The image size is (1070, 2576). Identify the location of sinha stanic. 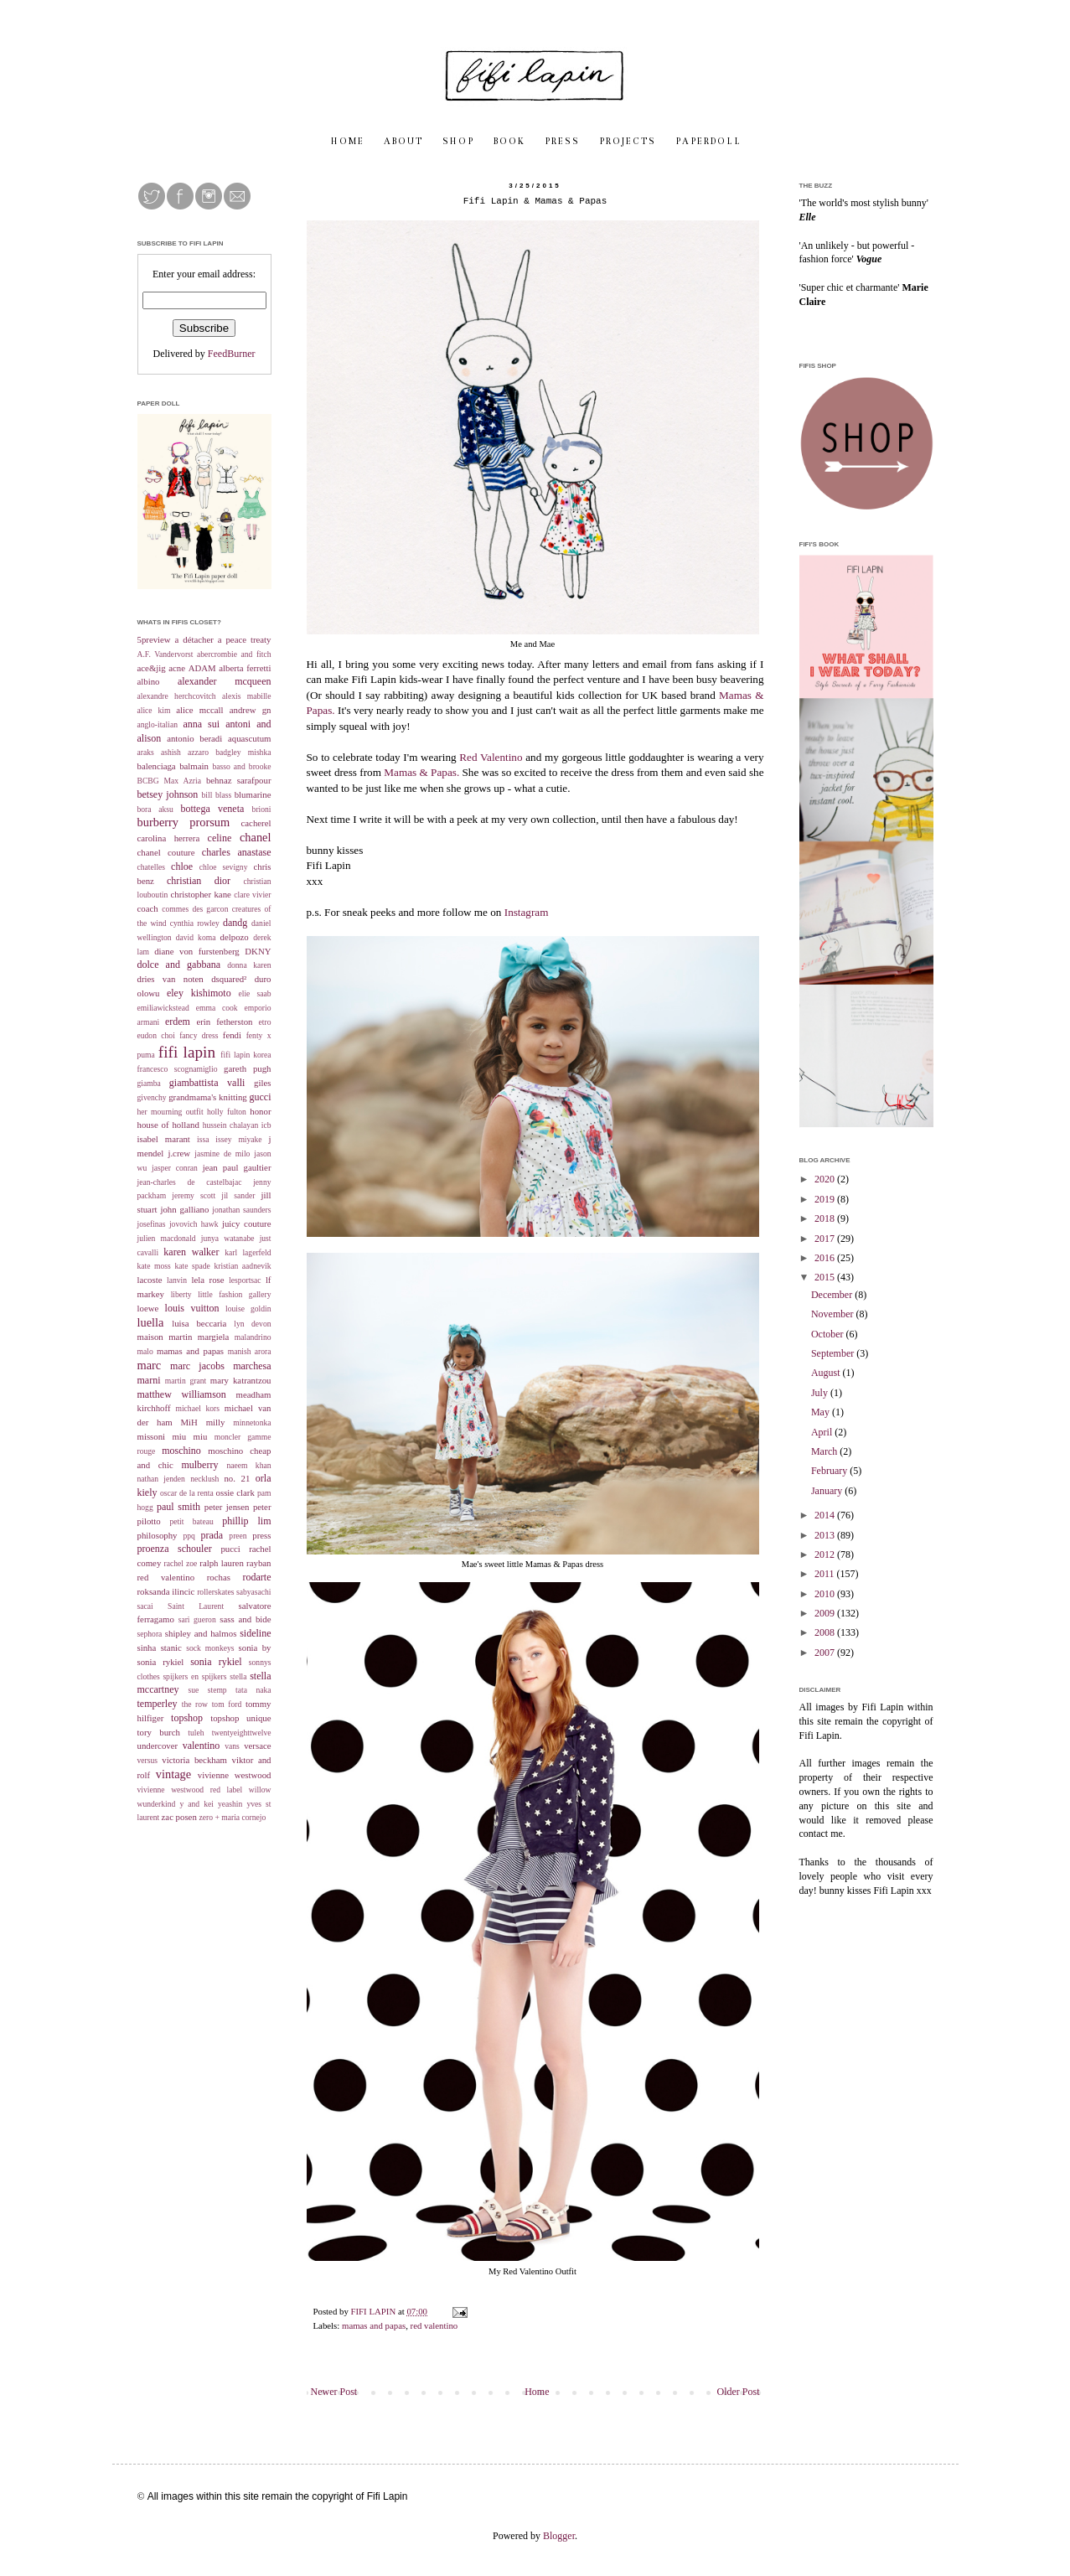
(159, 1647).